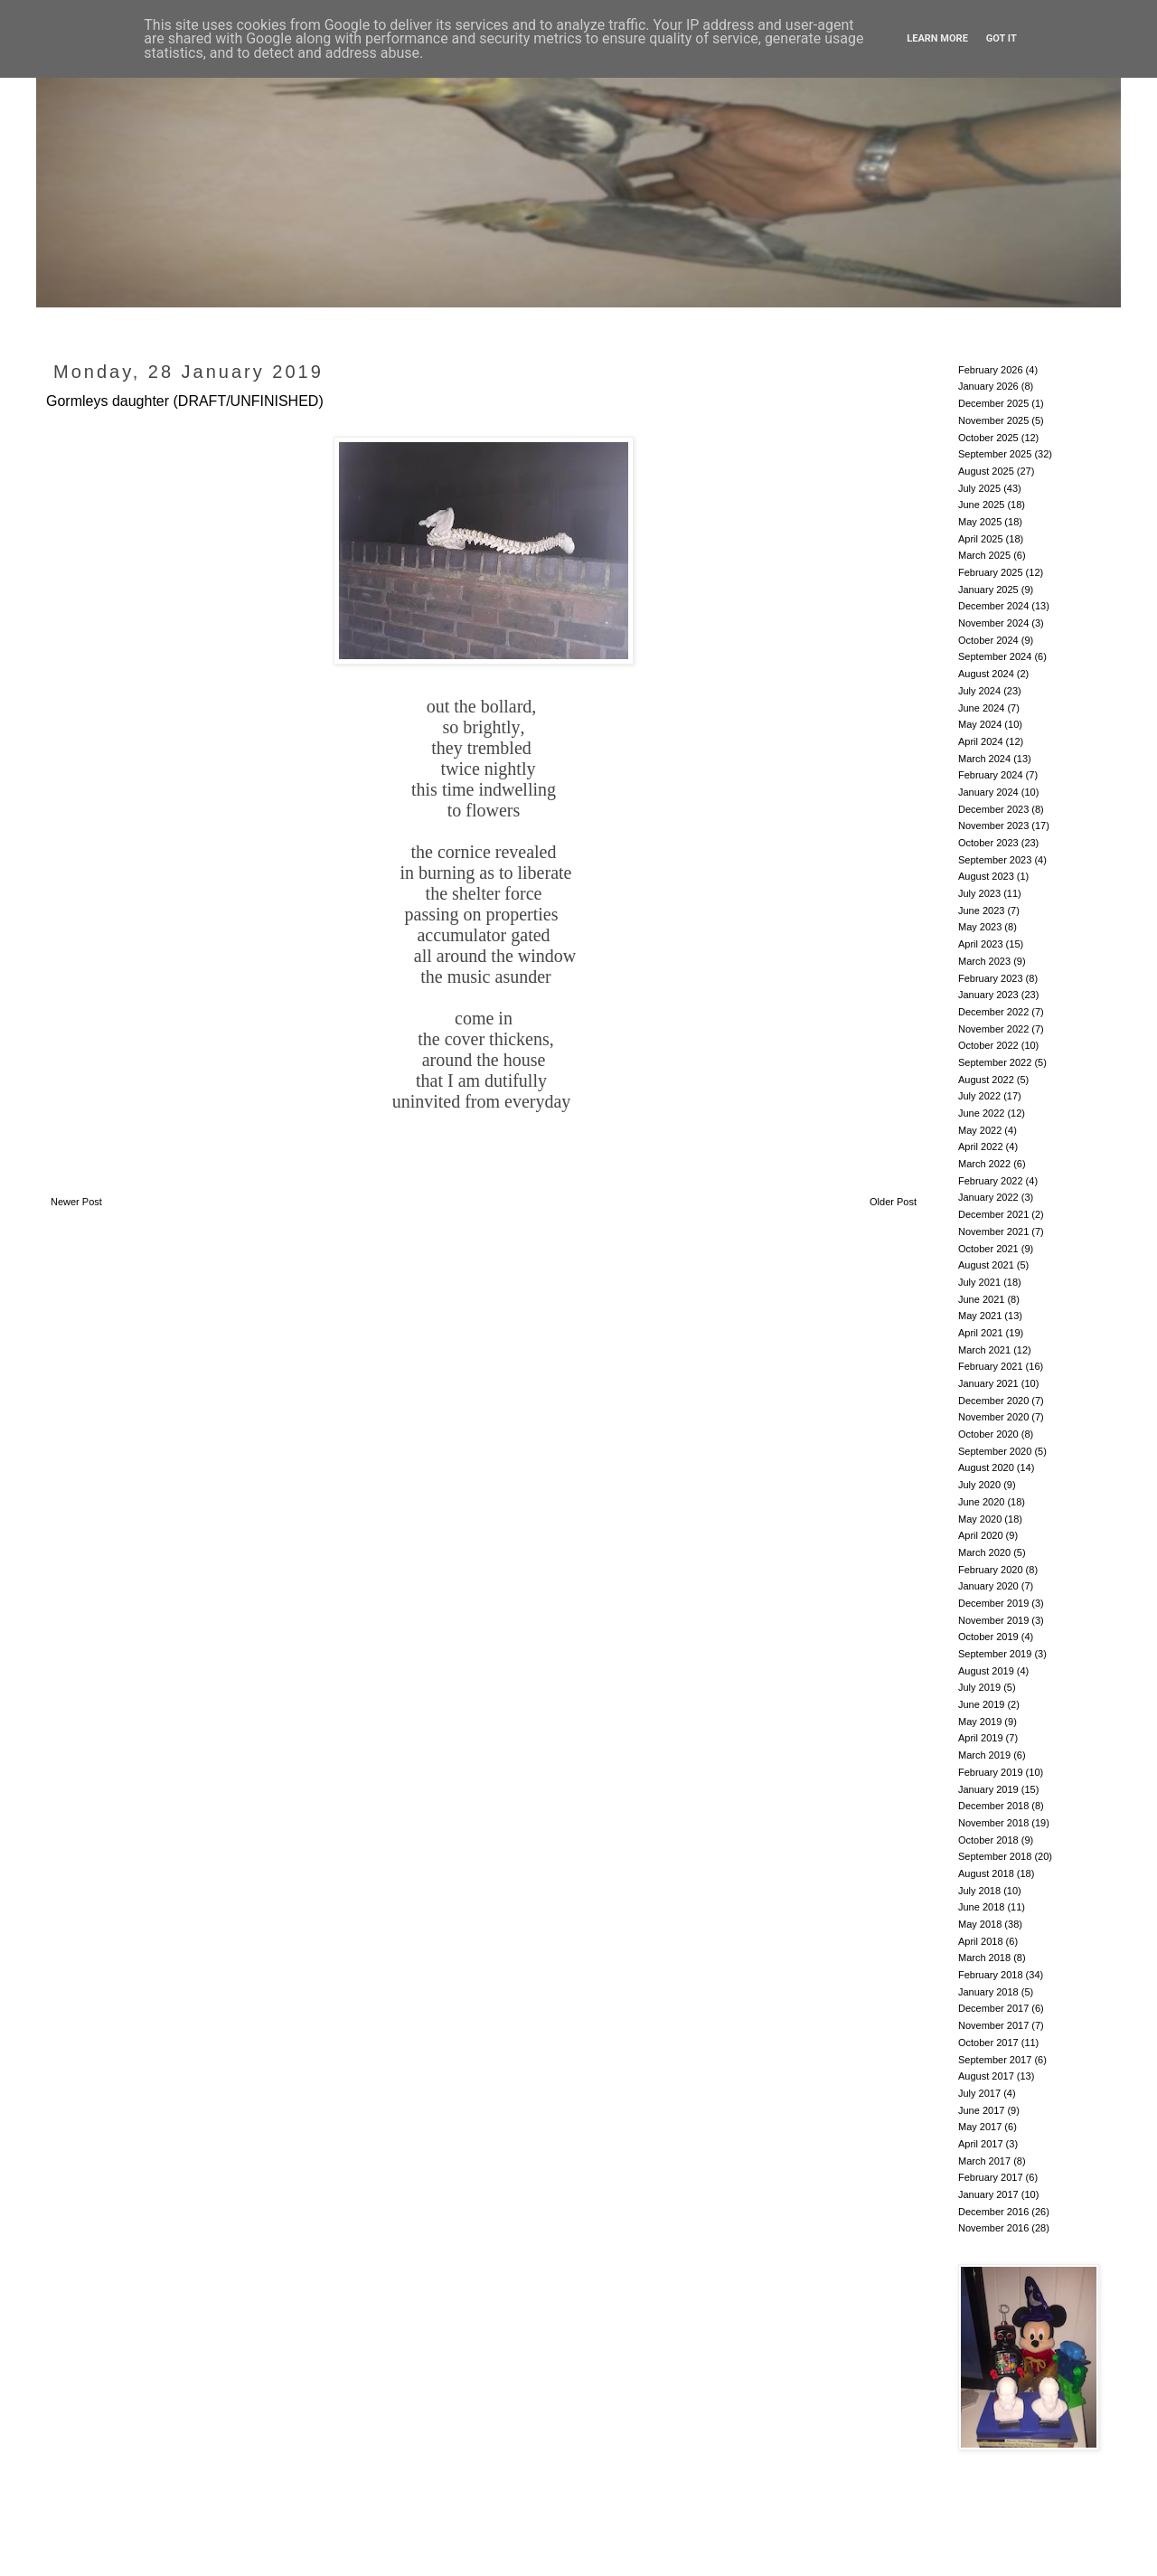 The height and width of the screenshot is (2576, 1157). Describe the element at coordinates (979, 893) in the screenshot. I see `July 2023` at that location.